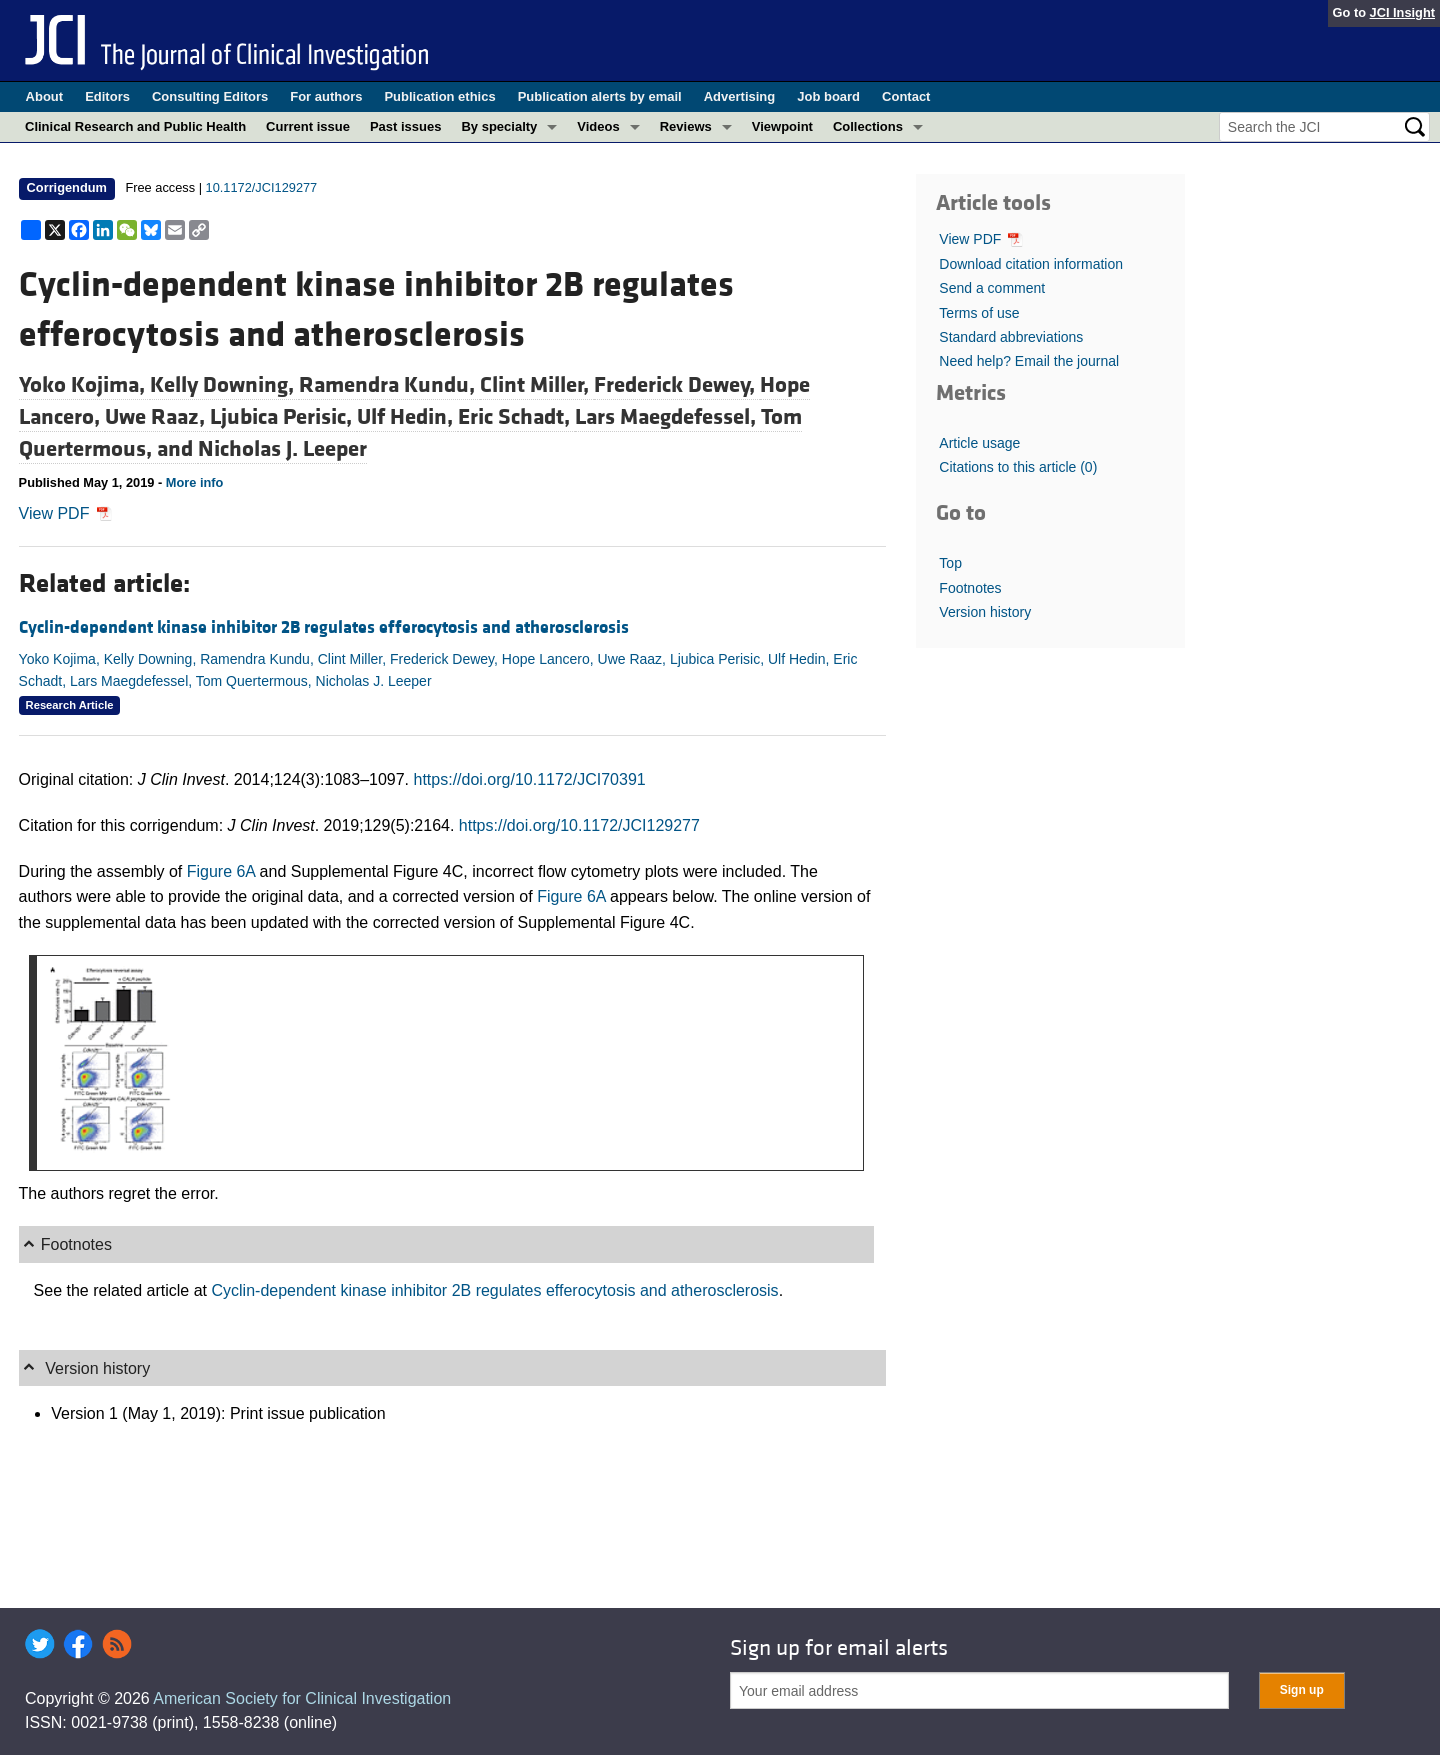 Image resolution: width=1440 pixels, height=1755 pixels. I want to click on Videos, so click(598, 126).